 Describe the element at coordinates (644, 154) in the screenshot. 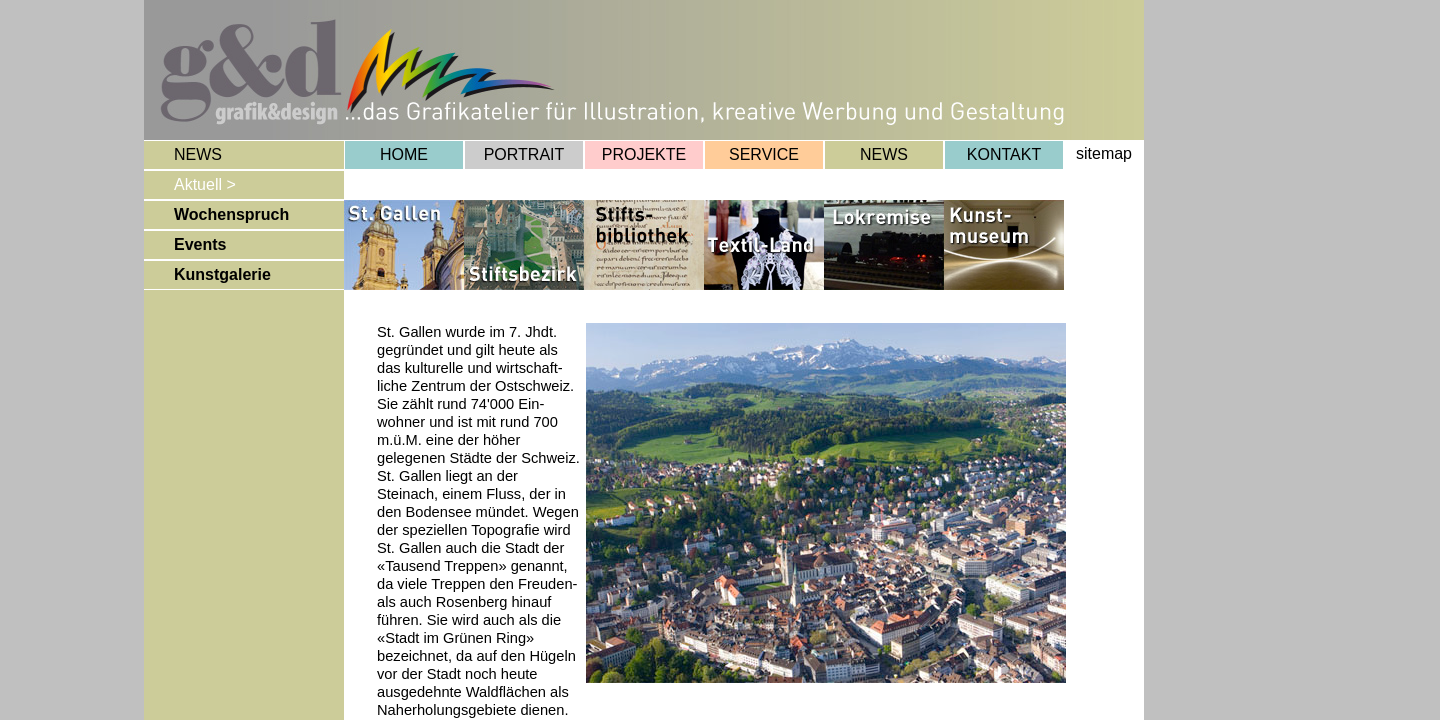

I see `PROJEKTE` at that location.